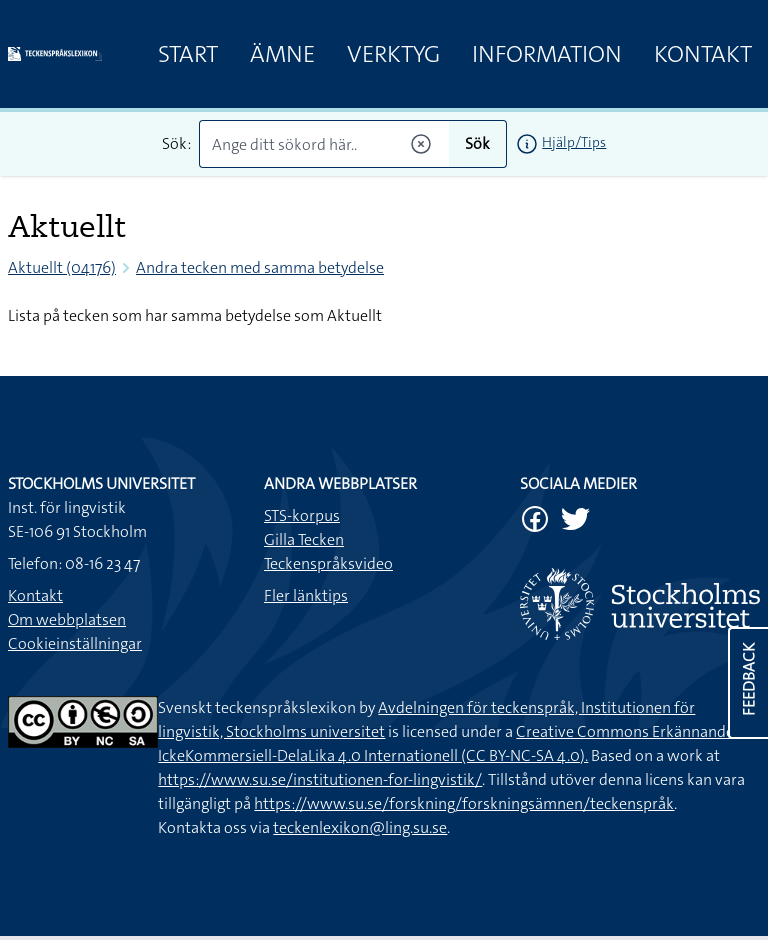 This screenshot has height=940, width=768. I want to click on Cookieinställningar, so click(75, 643).